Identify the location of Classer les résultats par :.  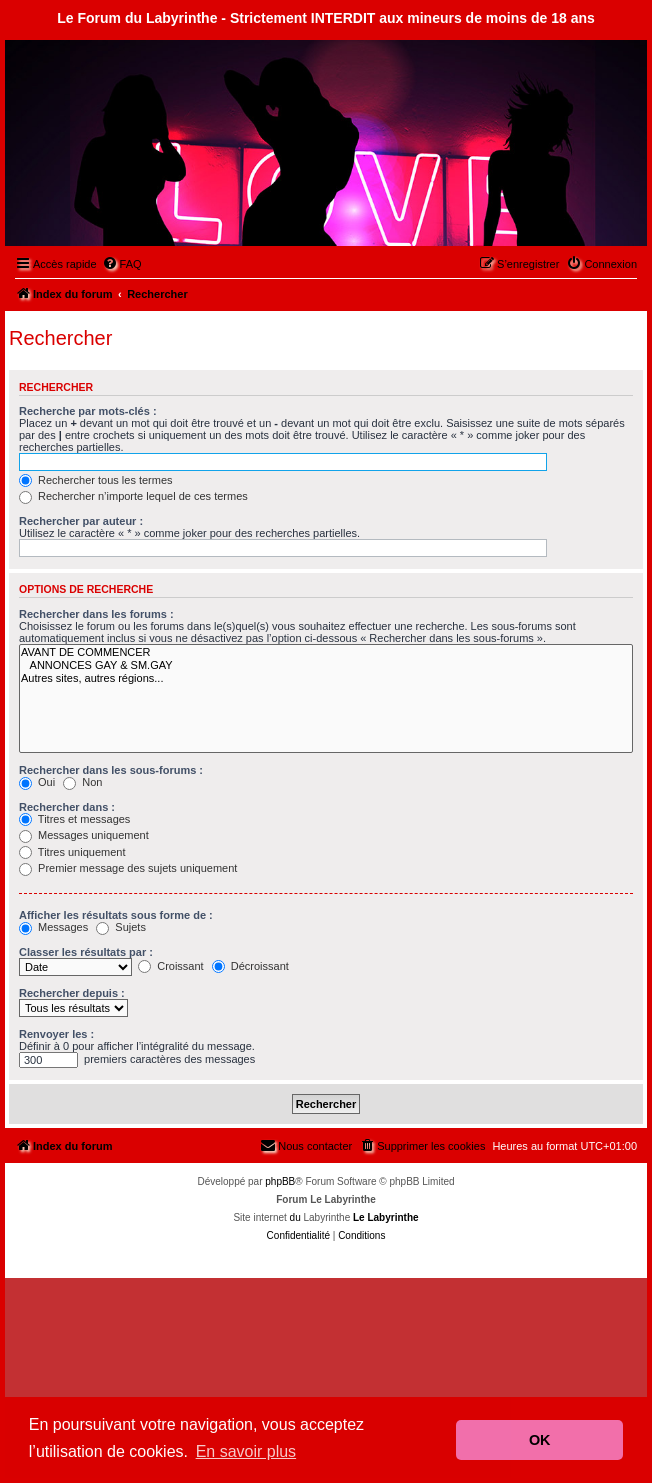
(86, 952).